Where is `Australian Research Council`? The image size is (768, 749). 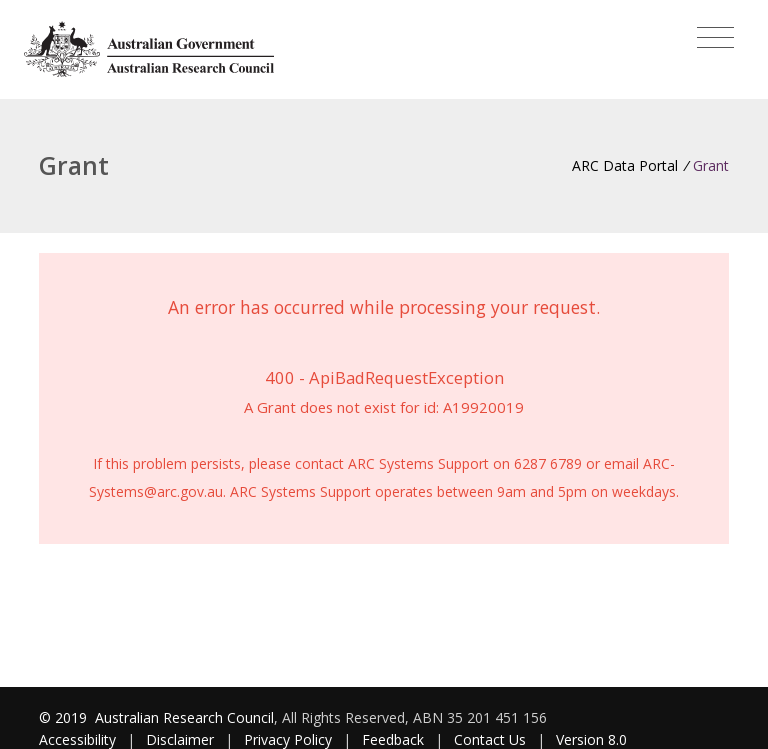
Australian Research Council is located at coordinates (184, 717).